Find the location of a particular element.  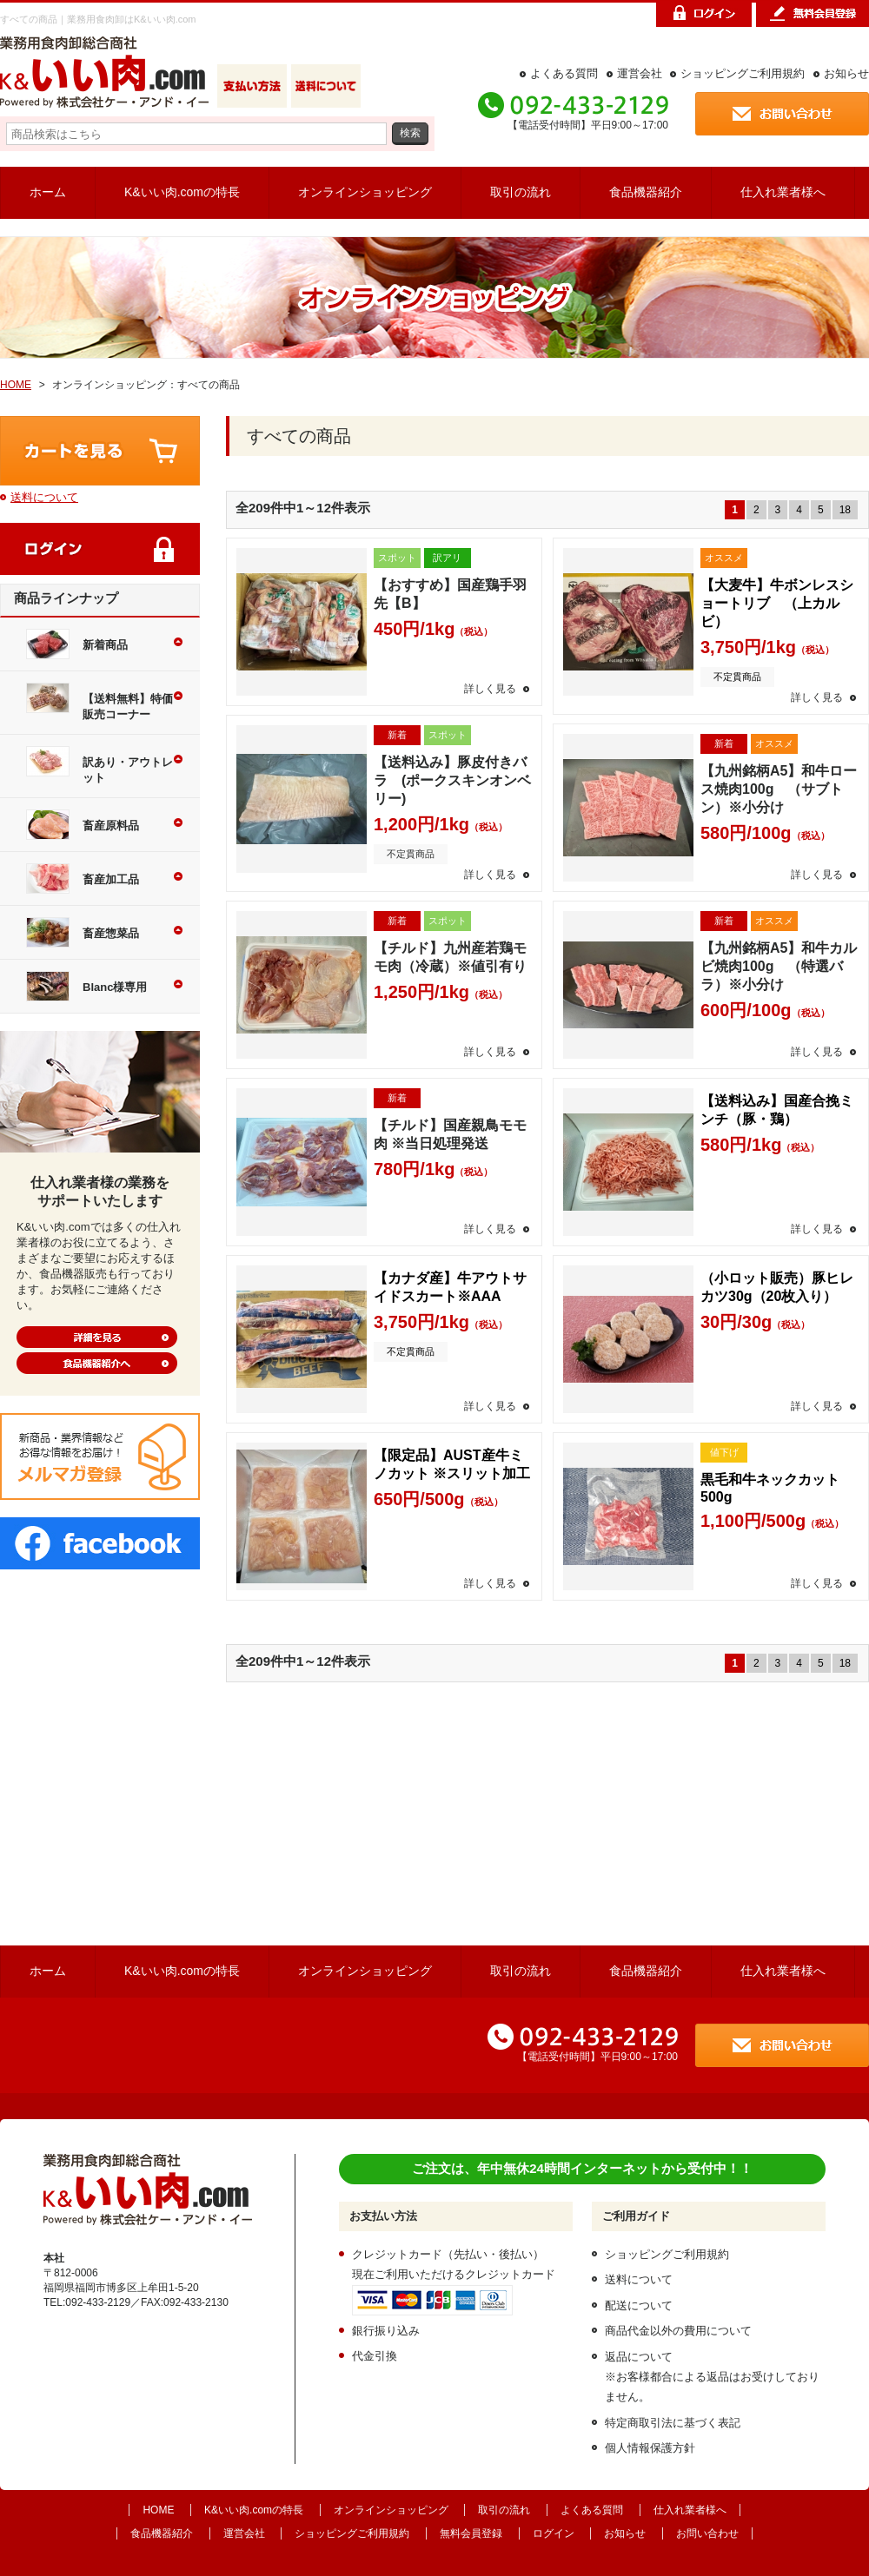

HOME is located at coordinates (15, 385).